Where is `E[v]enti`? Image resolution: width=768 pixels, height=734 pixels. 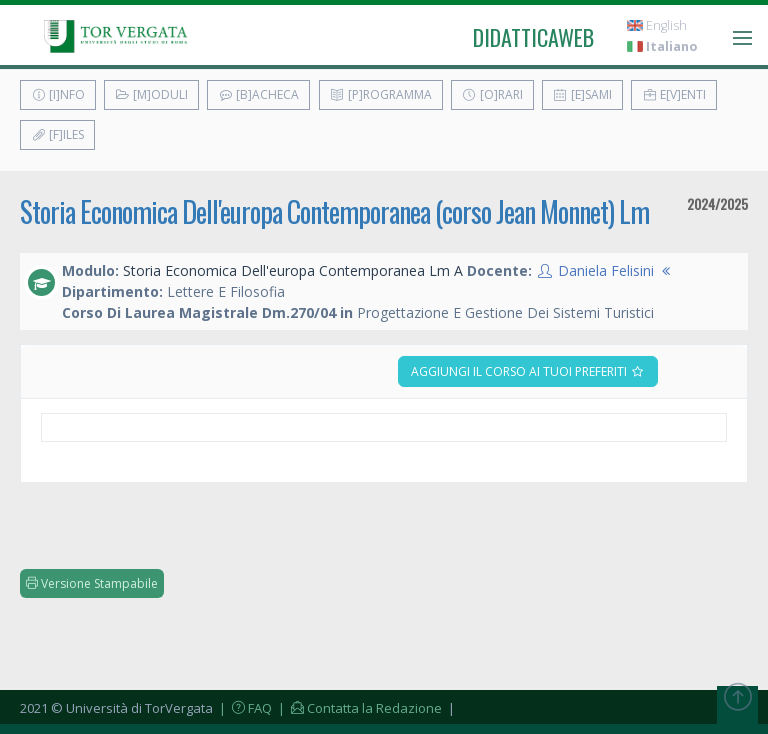
E[v]enti is located at coordinates (674, 94).